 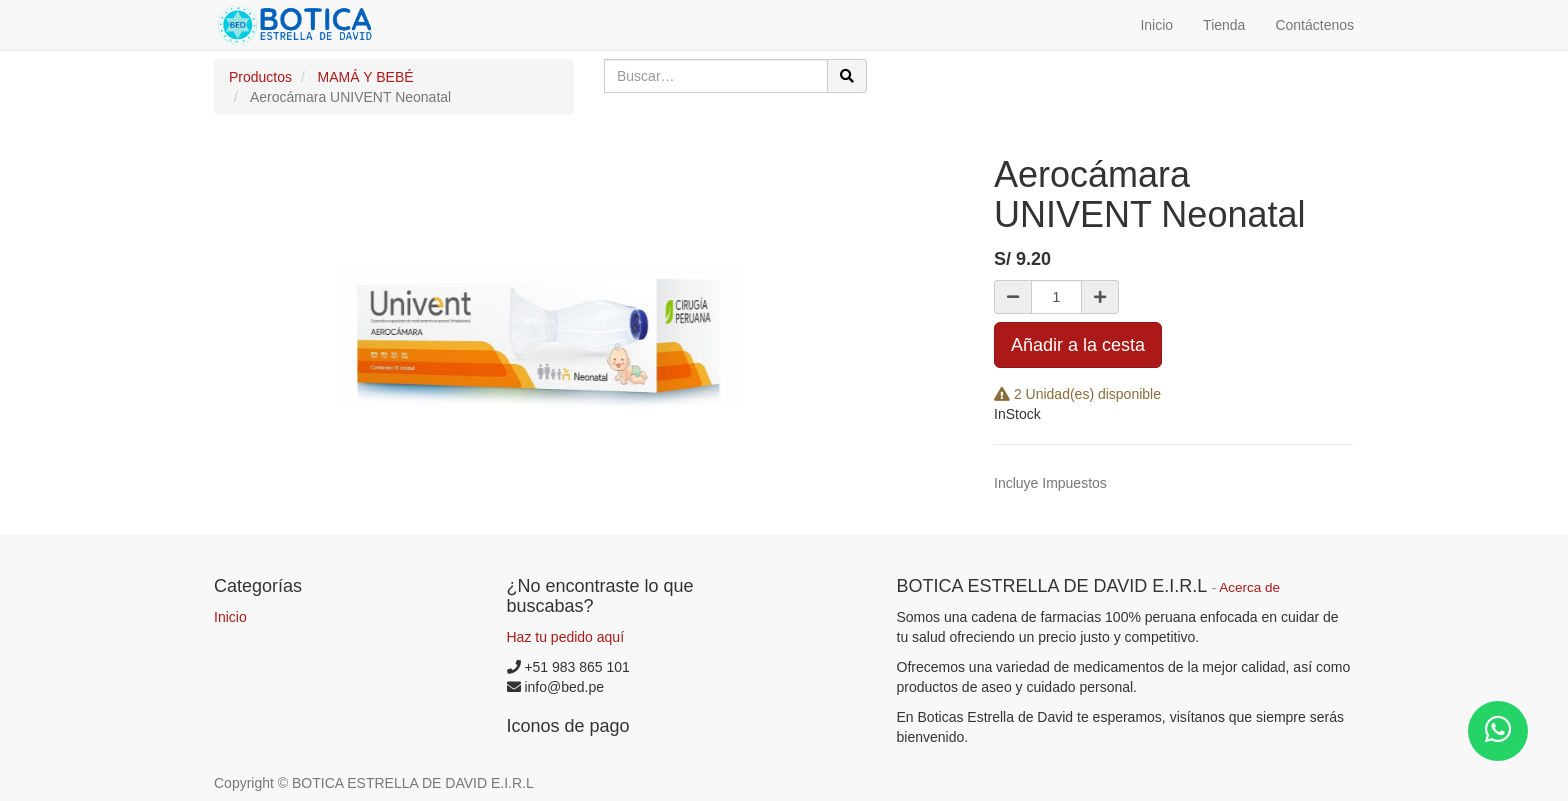 What do you see at coordinates (1249, 587) in the screenshot?
I see `Acerca de` at bounding box center [1249, 587].